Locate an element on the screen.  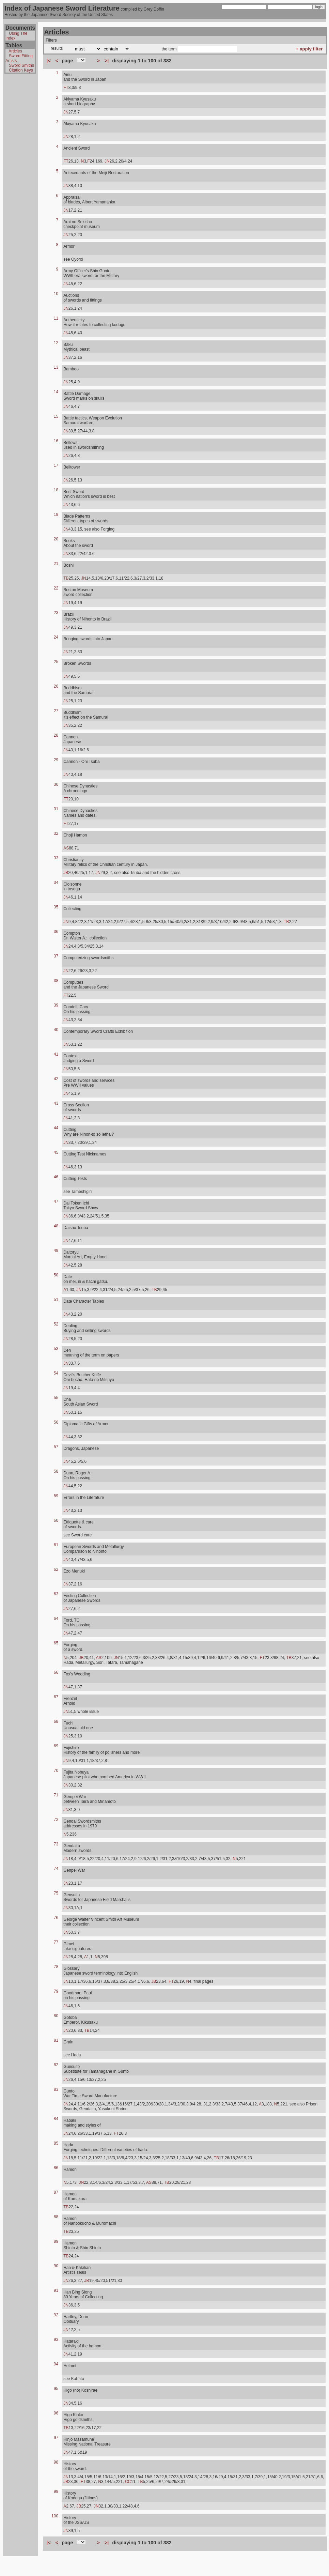
AS is located at coordinates (66, 848).